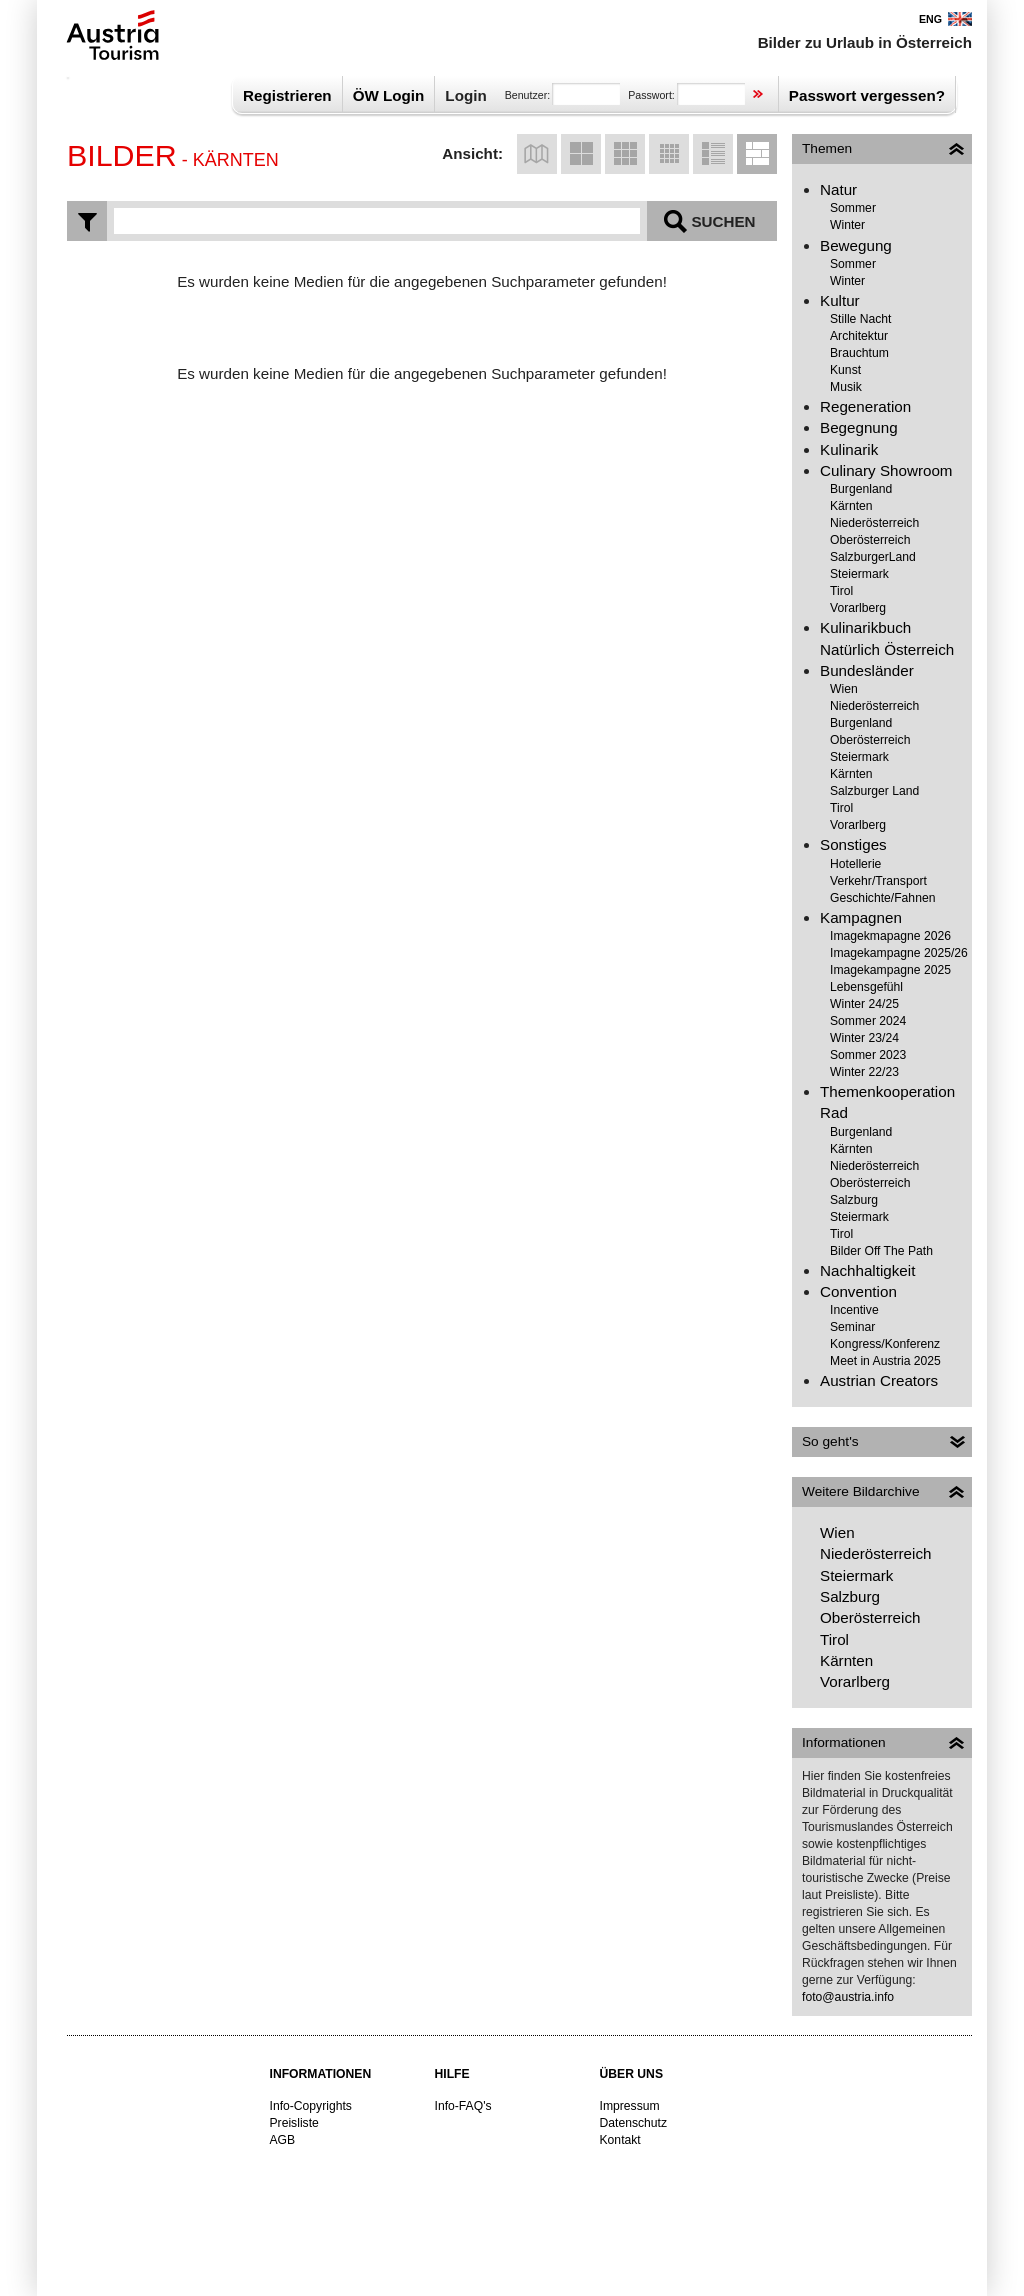 This screenshot has height=2296, width=1024. What do you see at coordinates (930, 19) in the screenshot?
I see `ENG` at bounding box center [930, 19].